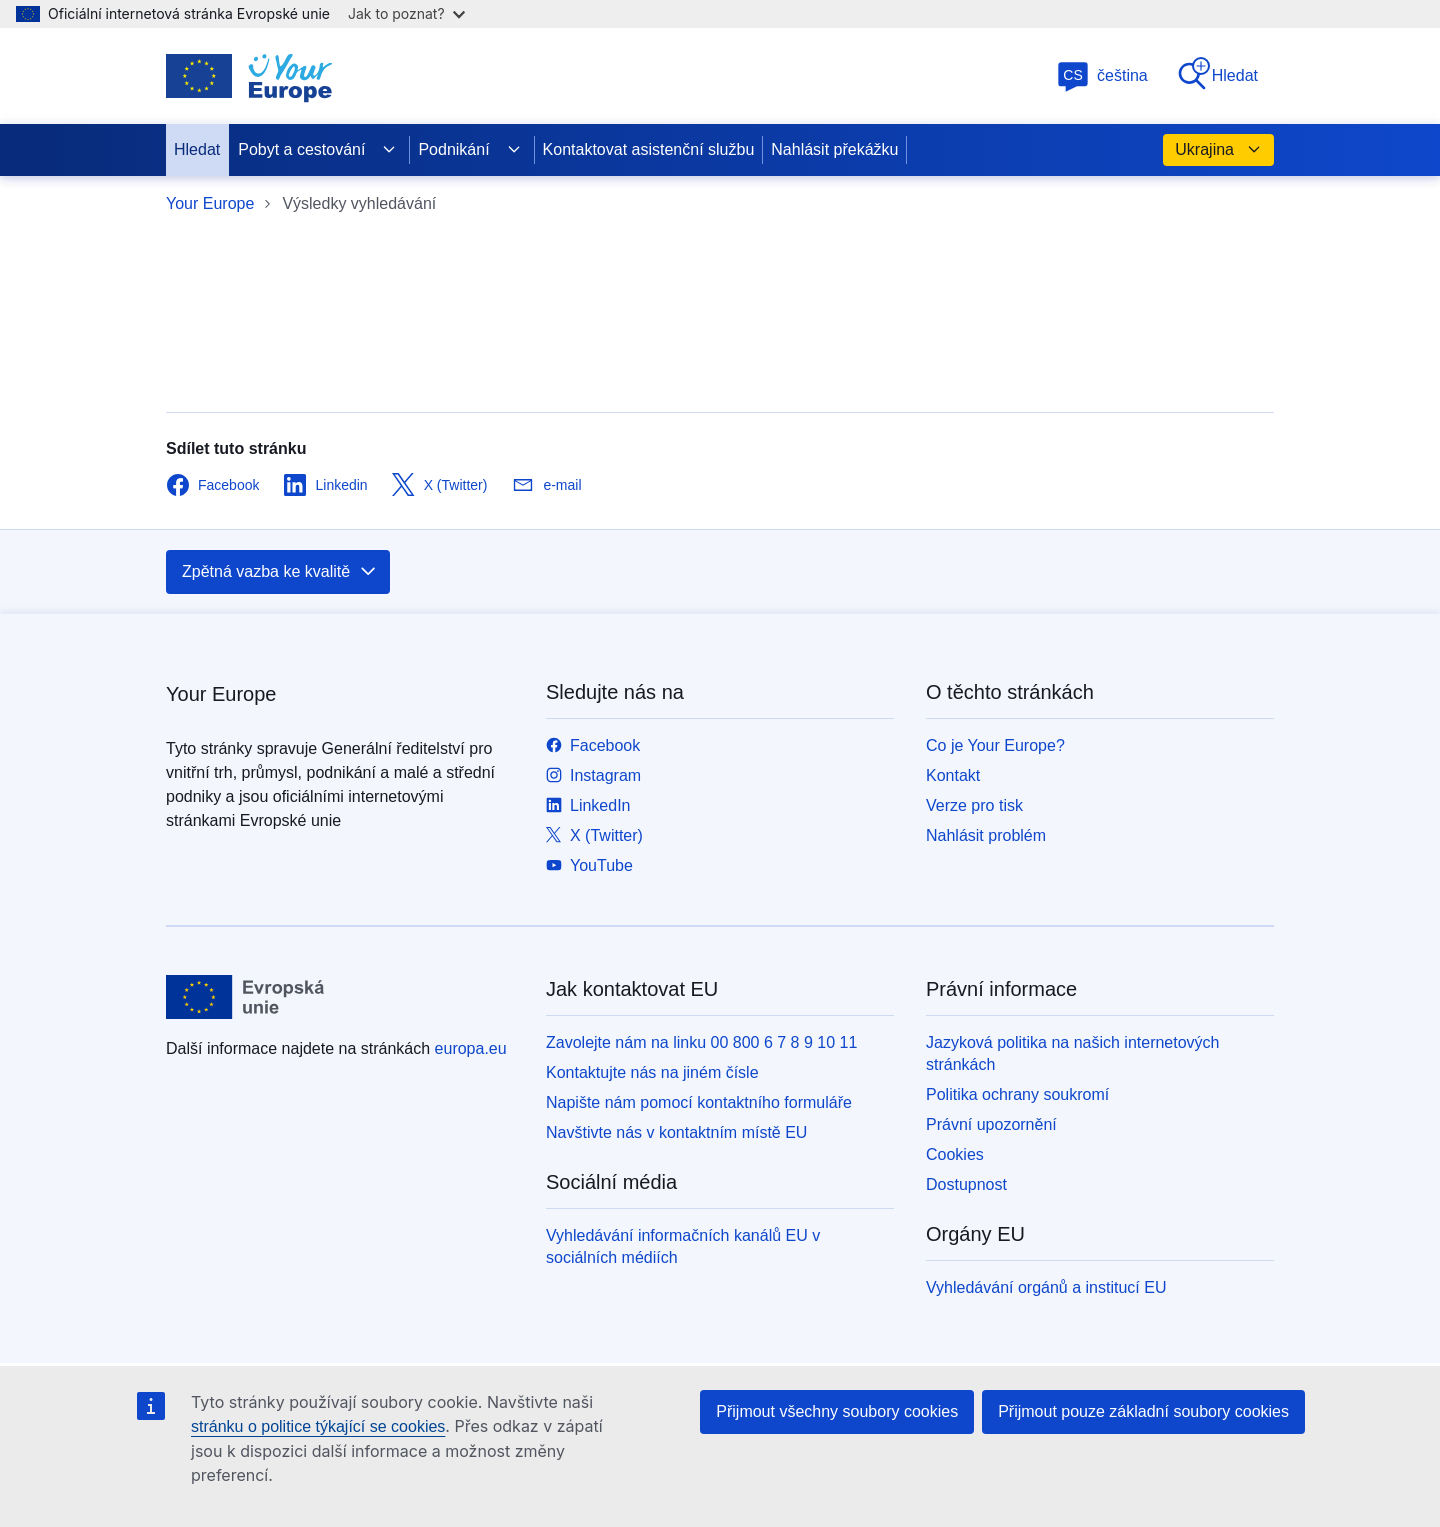 This screenshot has width=1440, height=1527. I want to click on Politika ochrany soukromí, so click(1017, 1094).